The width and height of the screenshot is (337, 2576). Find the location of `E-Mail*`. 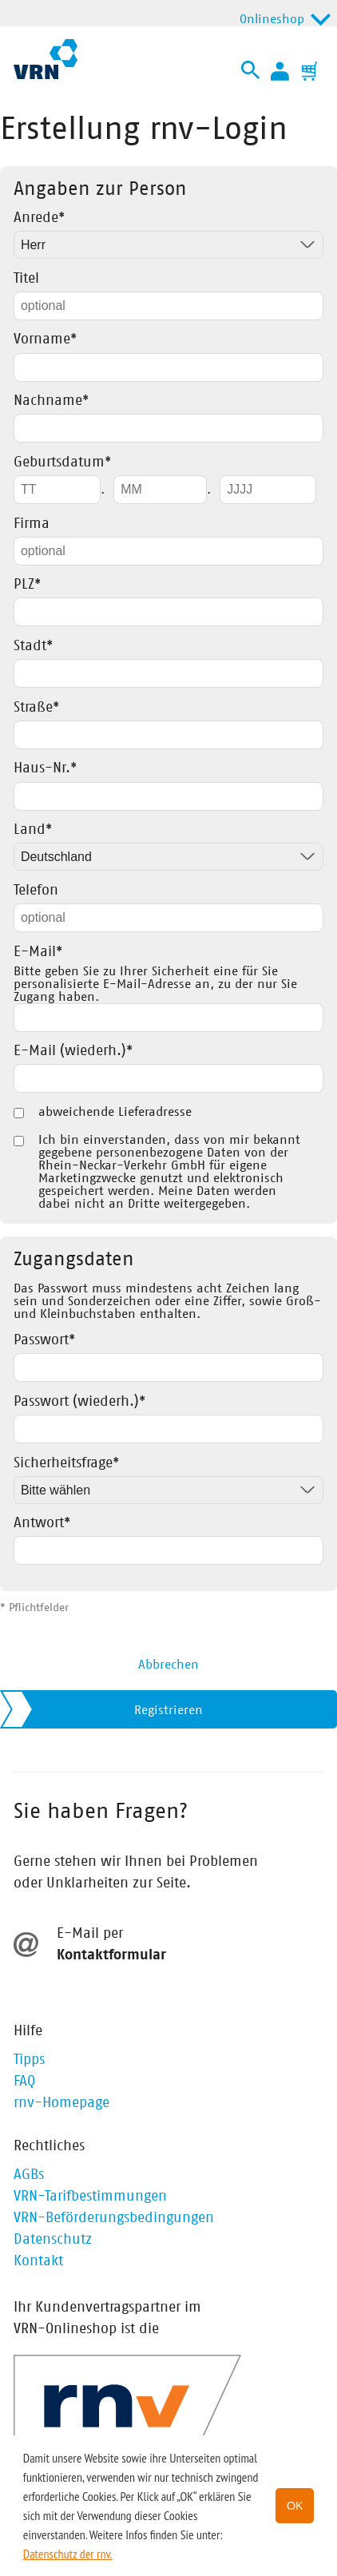

E-Mail* is located at coordinates (38, 952).